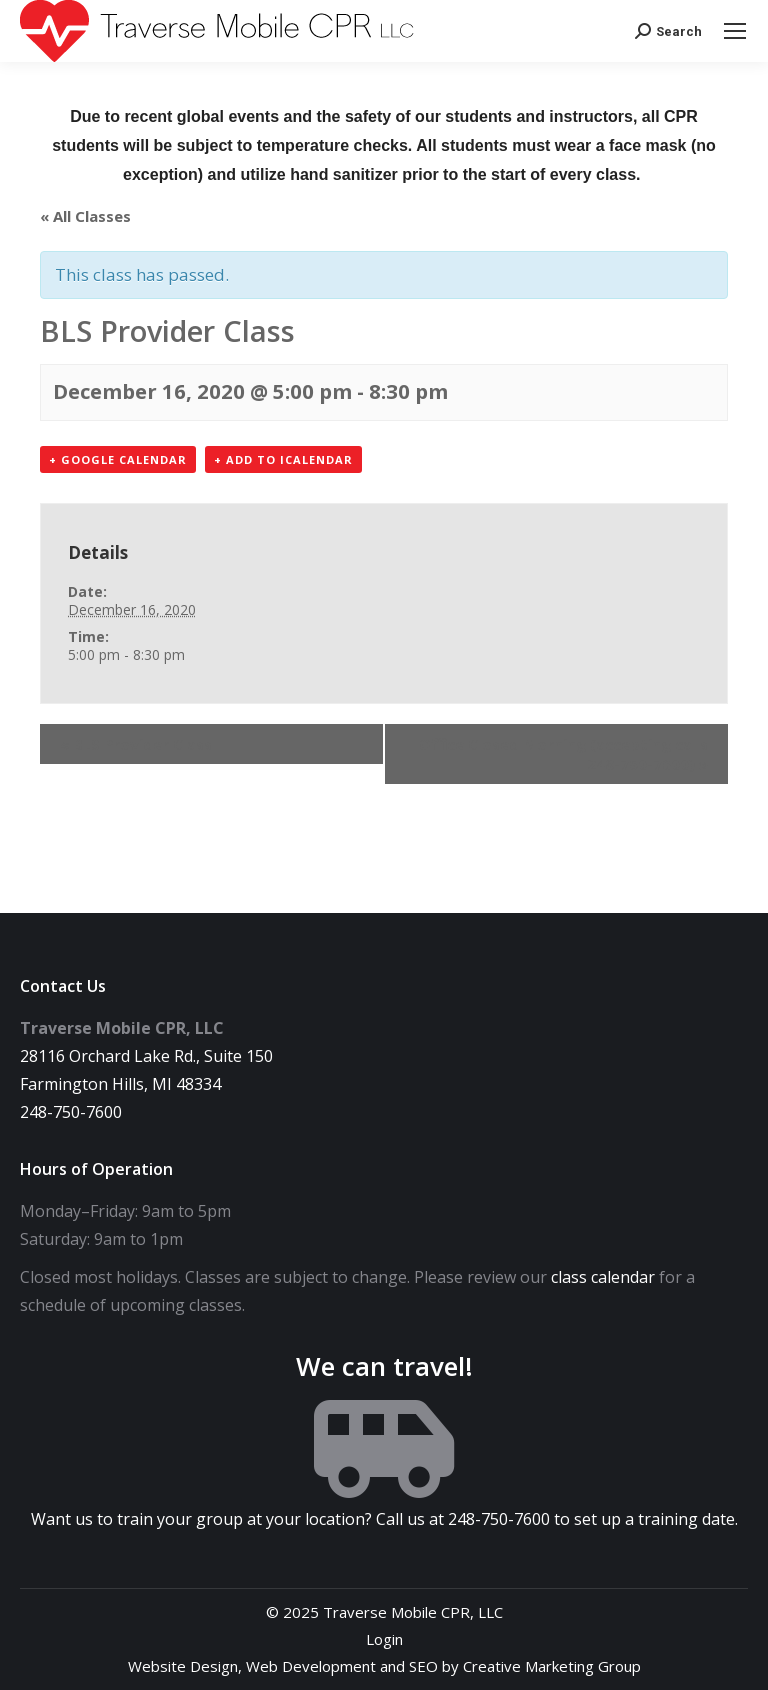  What do you see at coordinates (563, 754) in the screenshot?
I see `Office Closed Morning (accepting calls 248-750-7600)` at bounding box center [563, 754].